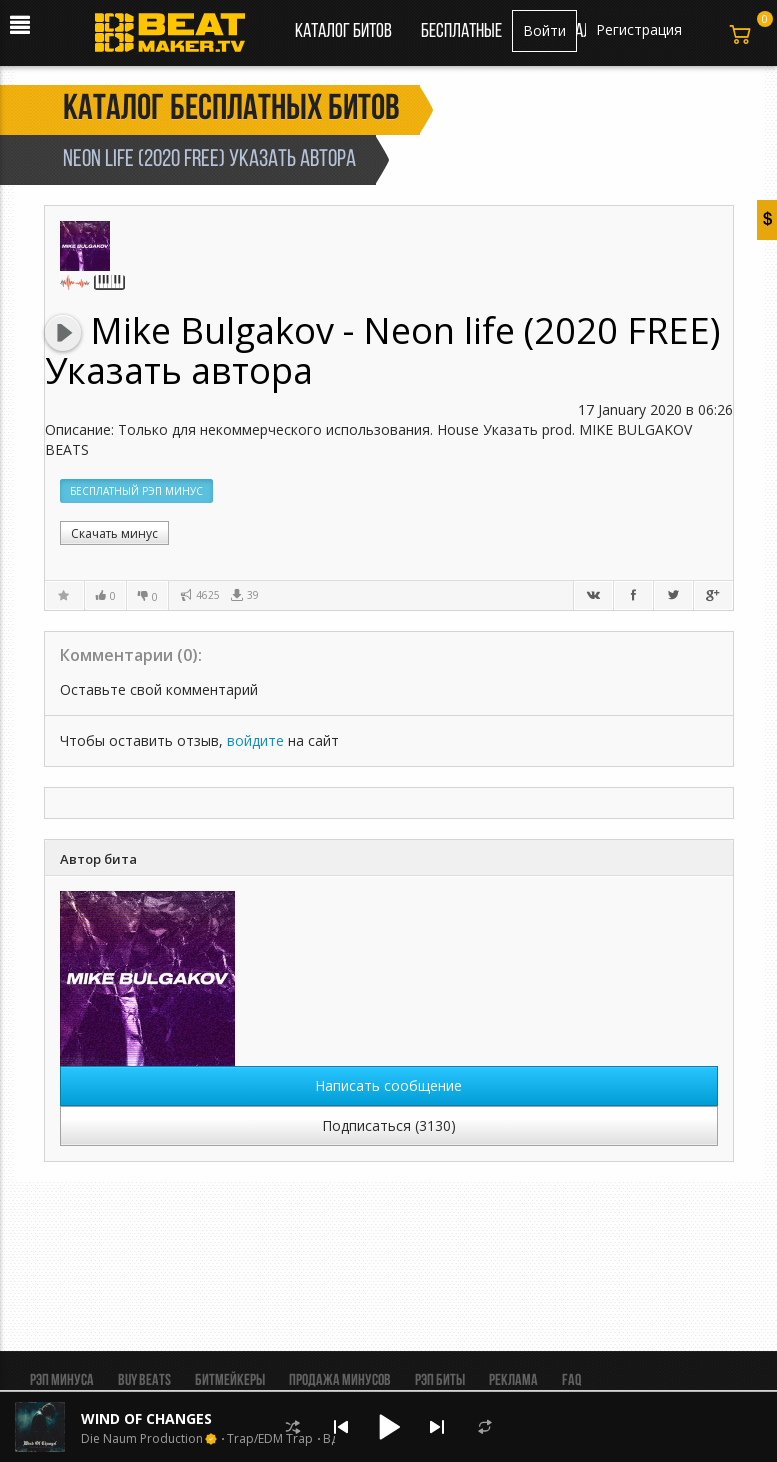 This screenshot has height=1462, width=777. I want to click on Войти, so click(544, 30).